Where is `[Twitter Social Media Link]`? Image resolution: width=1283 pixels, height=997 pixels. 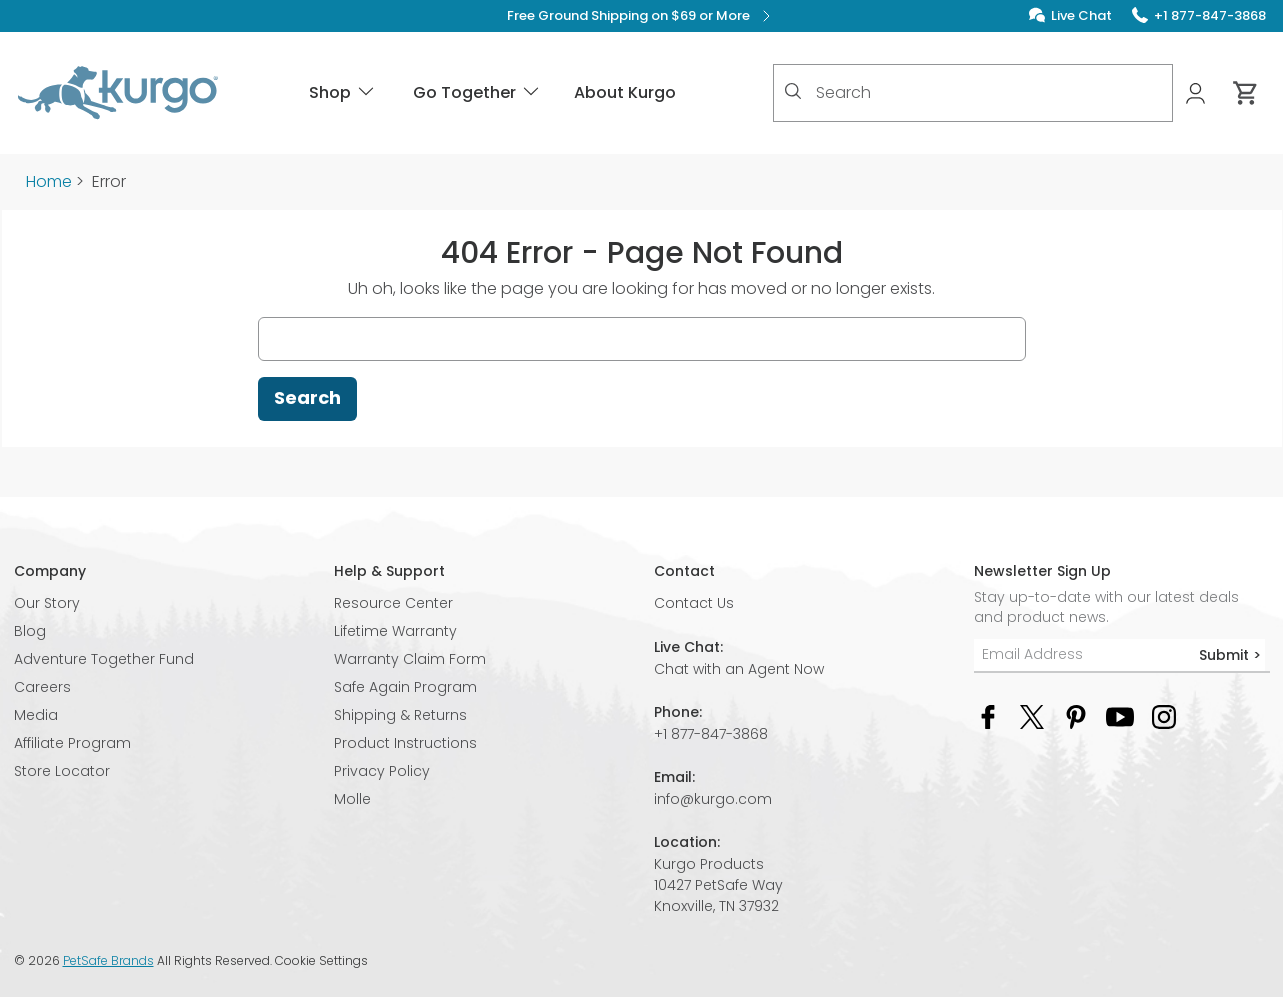 [Twitter Social Media Link] is located at coordinates (1032, 716).